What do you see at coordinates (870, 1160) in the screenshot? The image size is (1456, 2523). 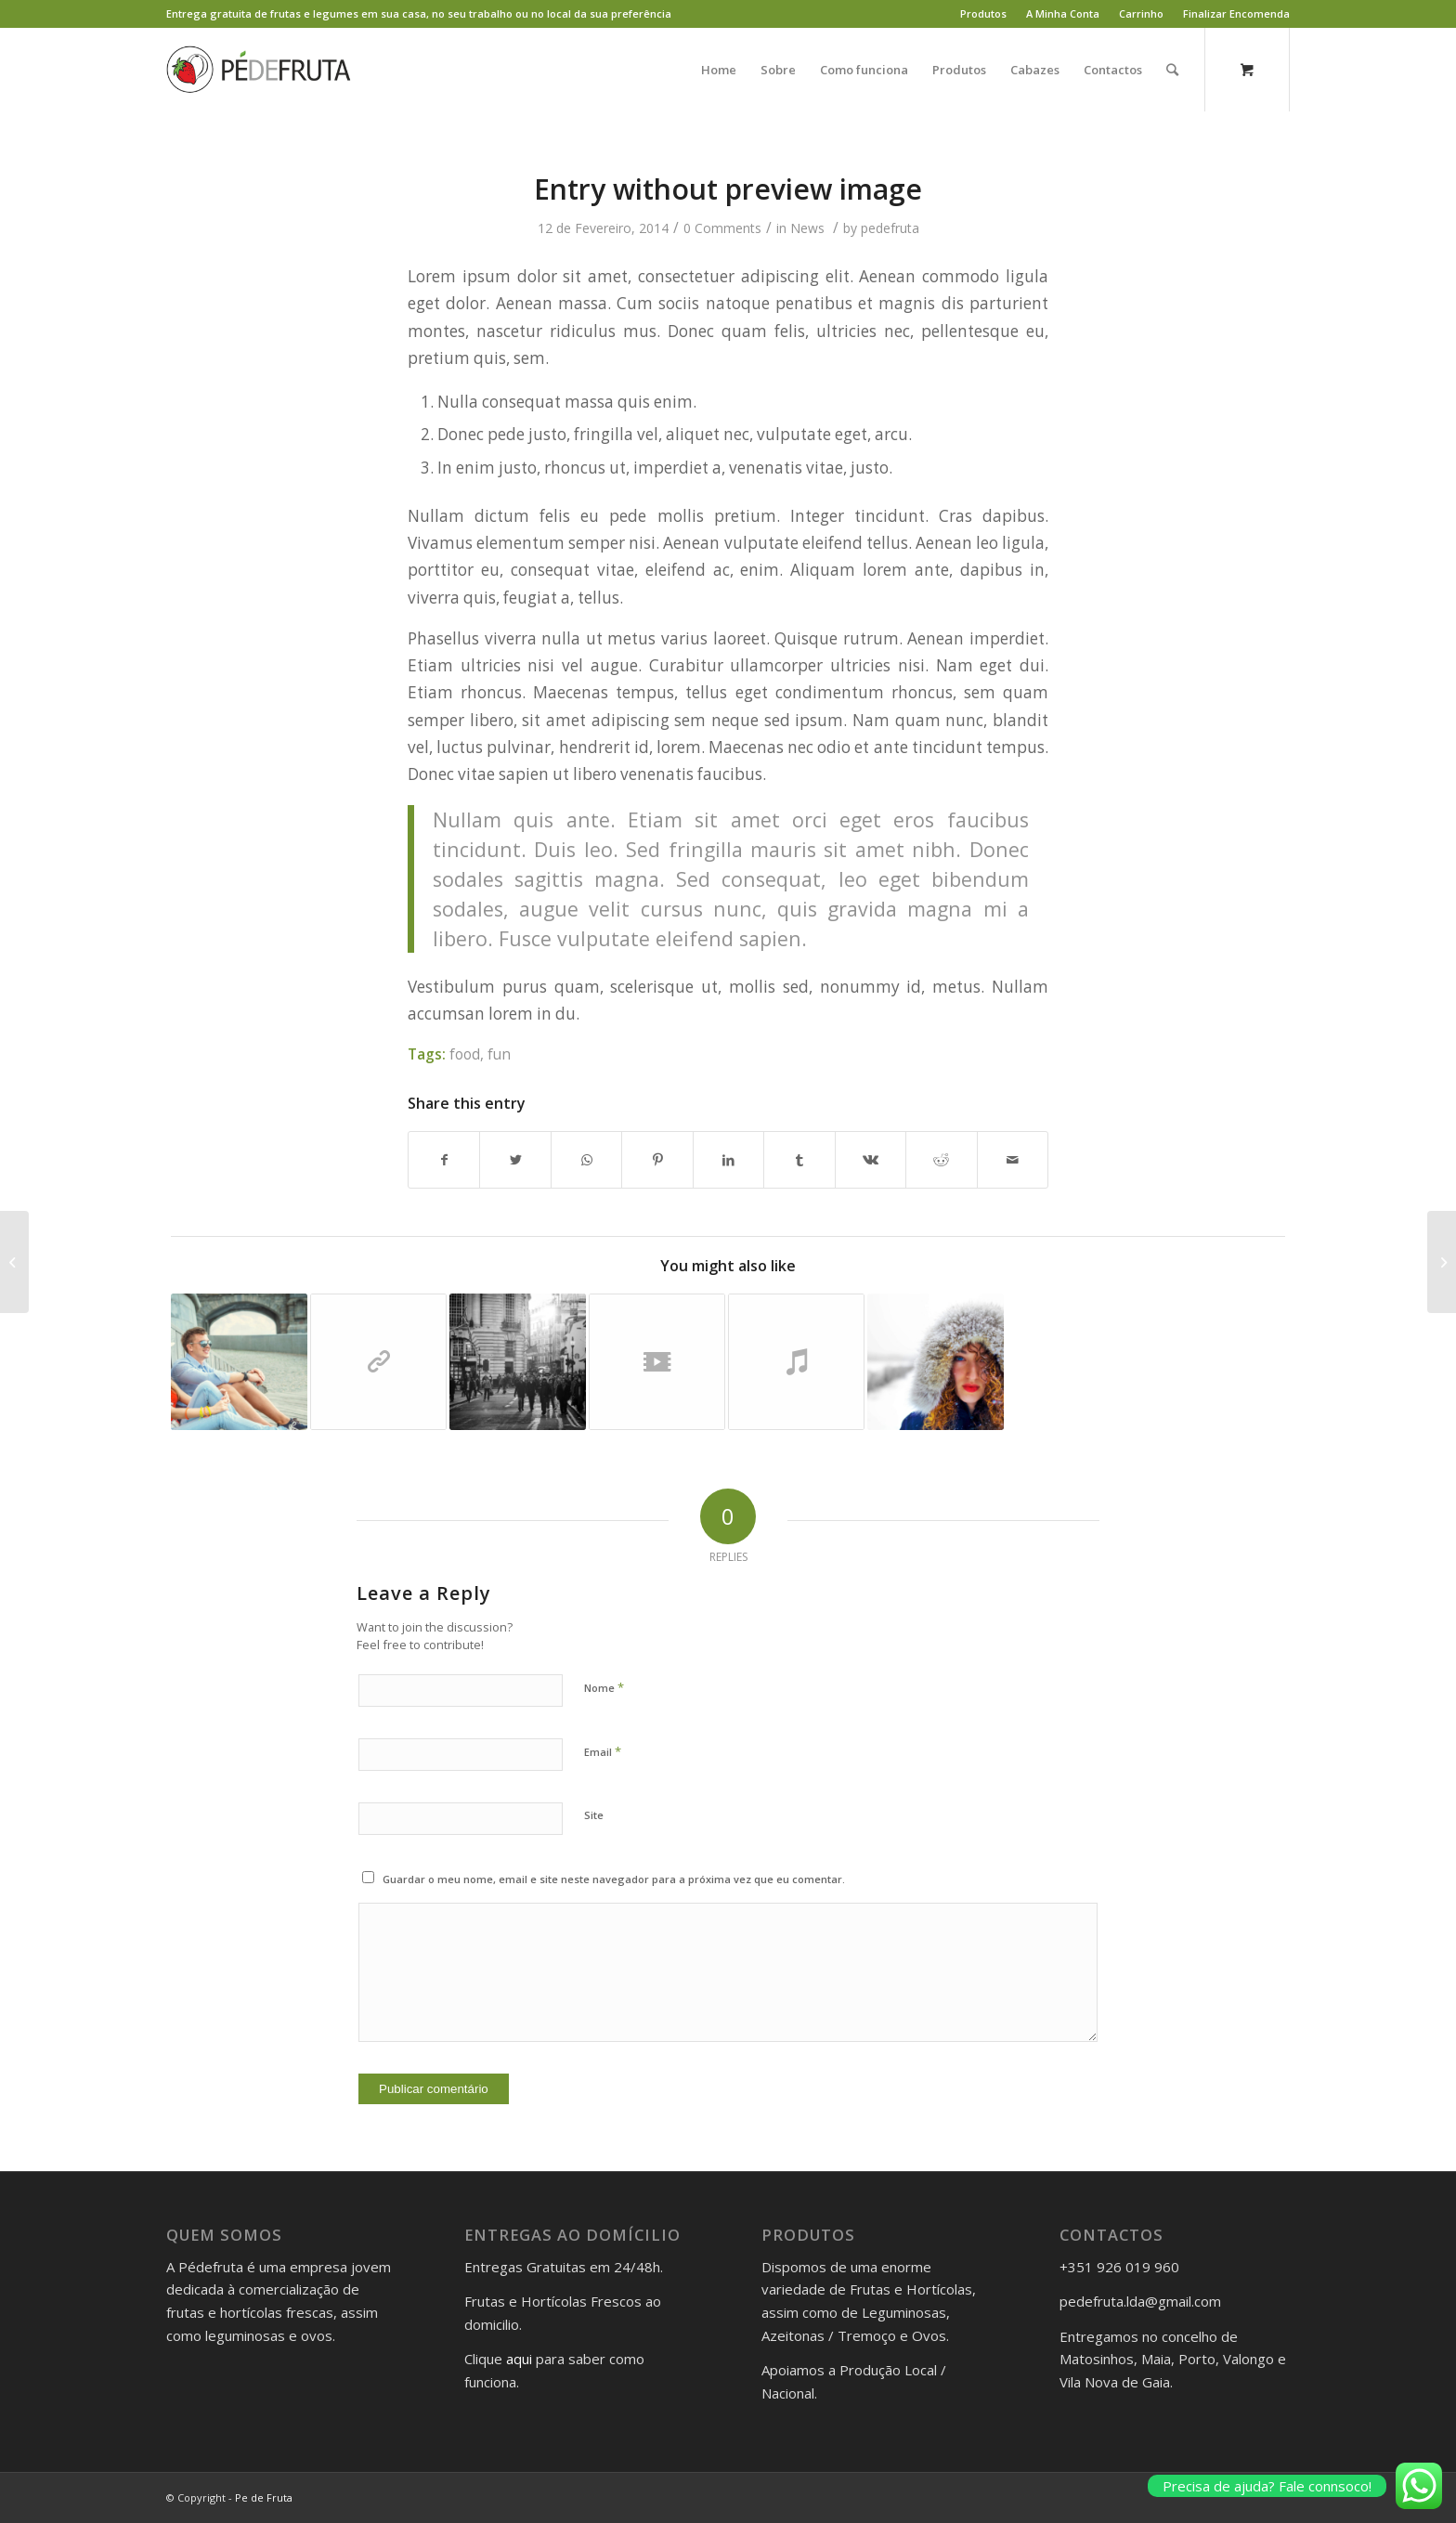 I see `[Share on Vk]` at bounding box center [870, 1160].